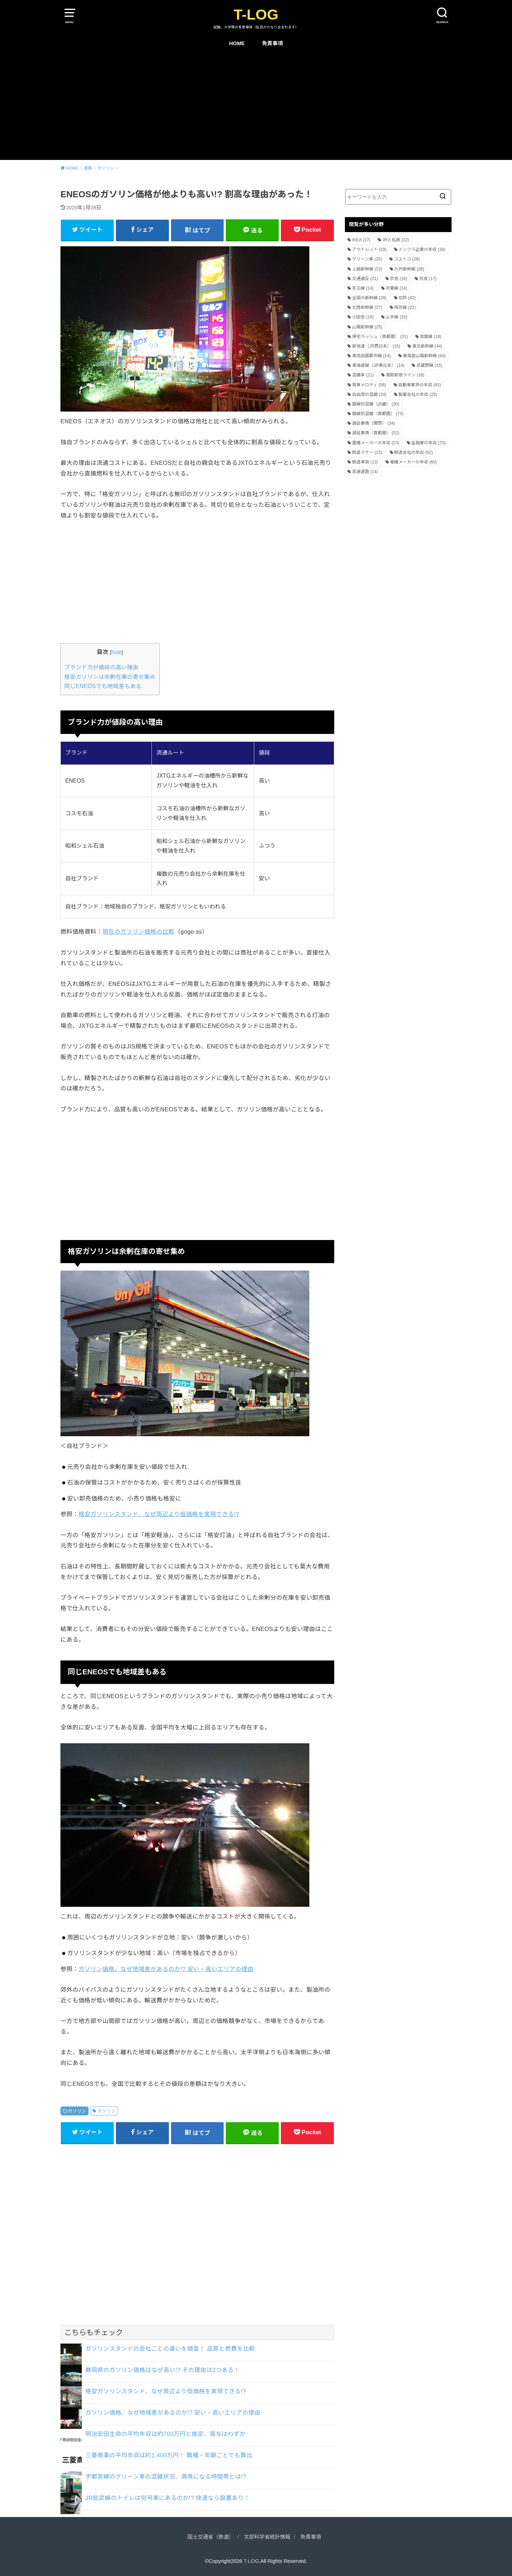 This screenshot has width=512, height=2576. Describe the element at coordinates (367, 269) in the screenshot. I see `上越新幹線 [上越新幹線 (23個の項目)]` at that location.